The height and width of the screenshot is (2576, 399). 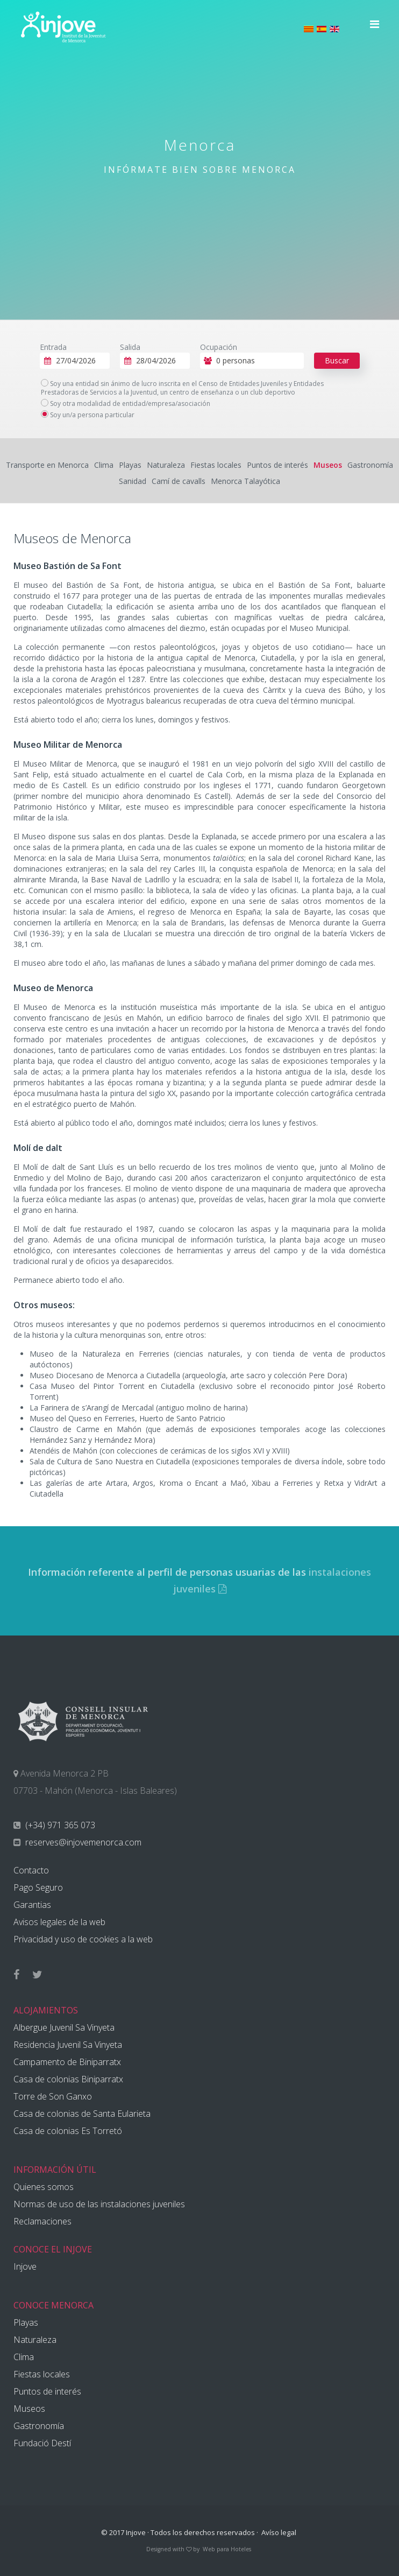 What do you see at coordinates (47, 465) in the screenshot?
I see `Transporte en Menorca` at bounding box center [47, 465].